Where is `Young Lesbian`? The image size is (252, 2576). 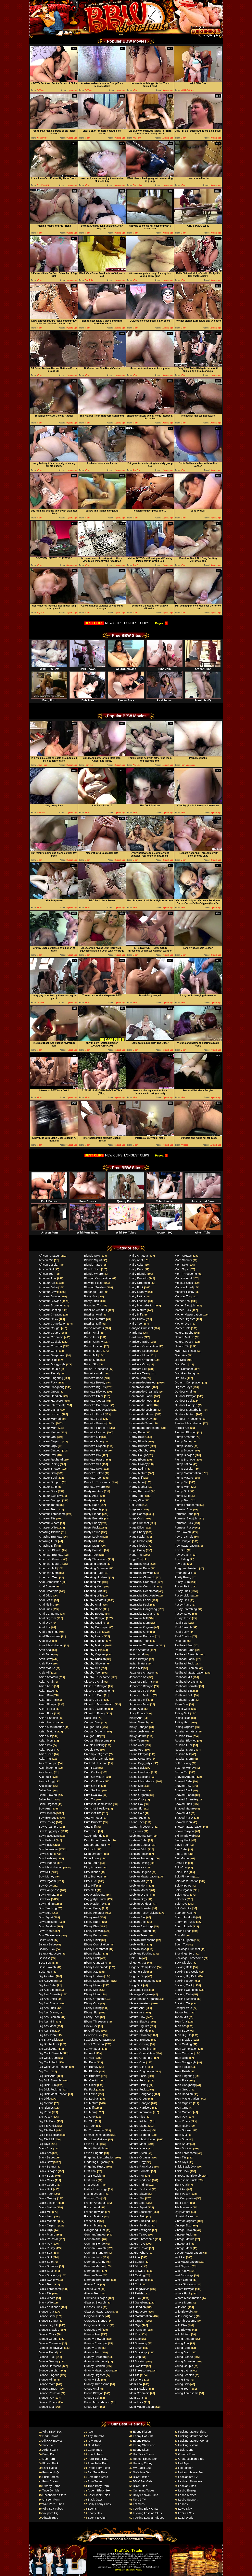 Young Lesbian is located at coordinates (184, 2375).